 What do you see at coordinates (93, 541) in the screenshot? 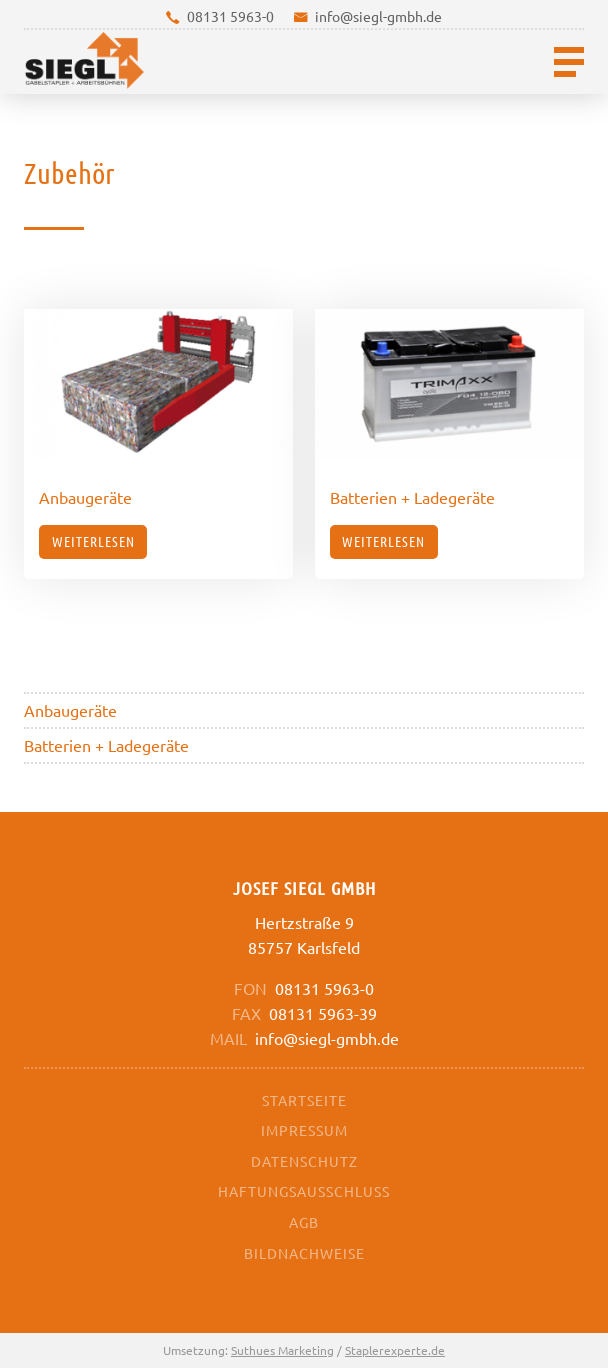
I see `Weiterlesen` at bounding box center [93, 541].